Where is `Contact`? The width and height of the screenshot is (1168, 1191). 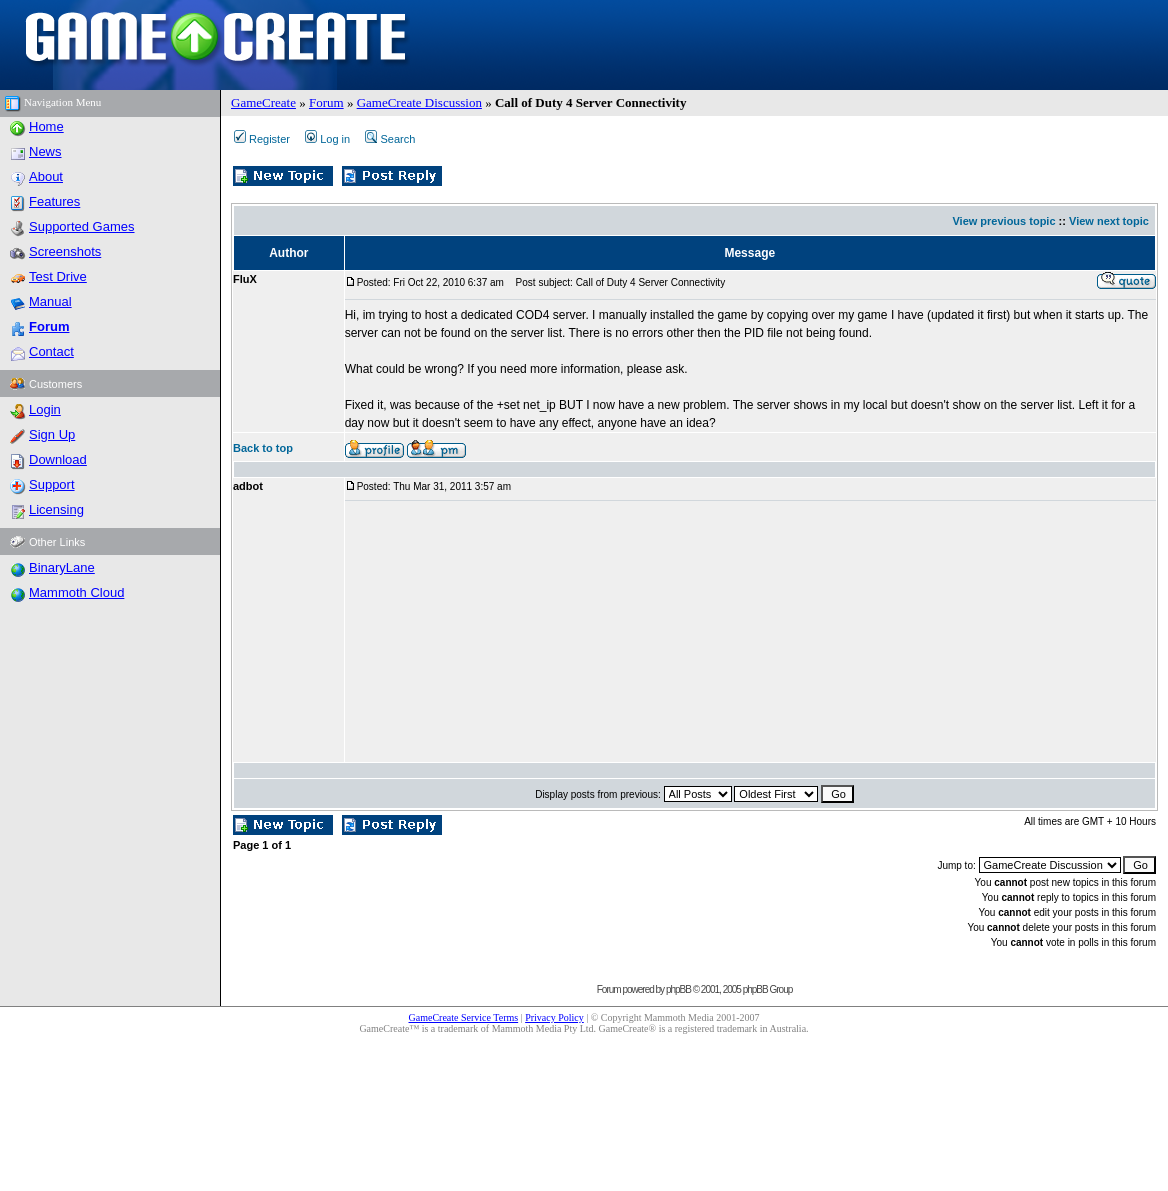 Contact is located at coordinates (51, 351).